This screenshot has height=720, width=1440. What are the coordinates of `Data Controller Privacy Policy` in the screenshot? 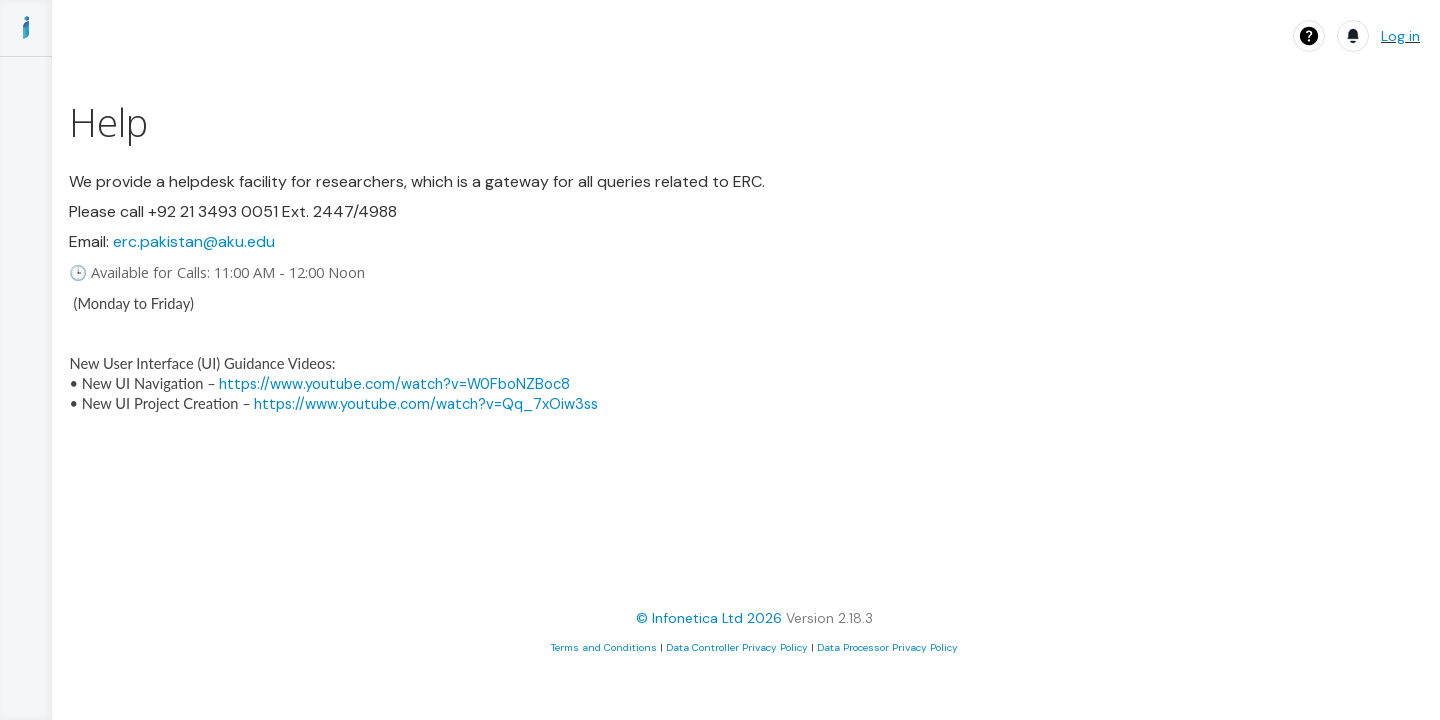 It's located at (737, 647).